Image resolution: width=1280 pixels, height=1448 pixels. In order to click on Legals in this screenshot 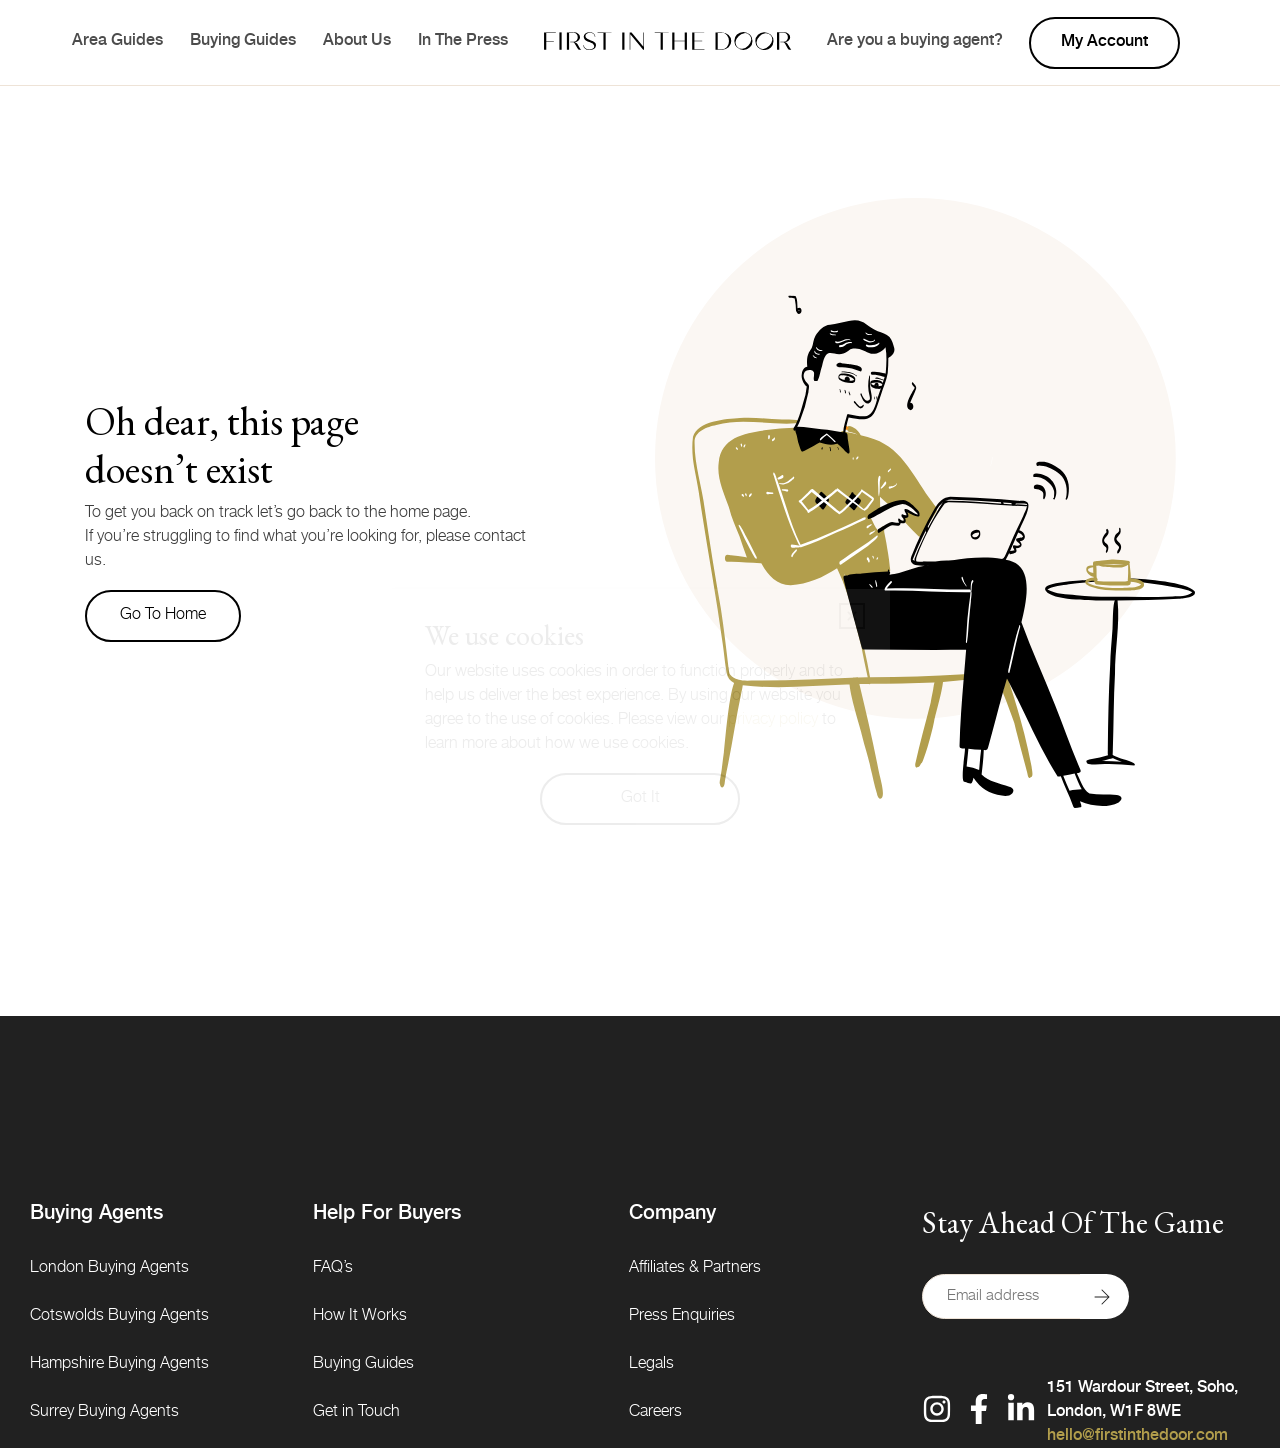, I will do `click(651, 1365)`.